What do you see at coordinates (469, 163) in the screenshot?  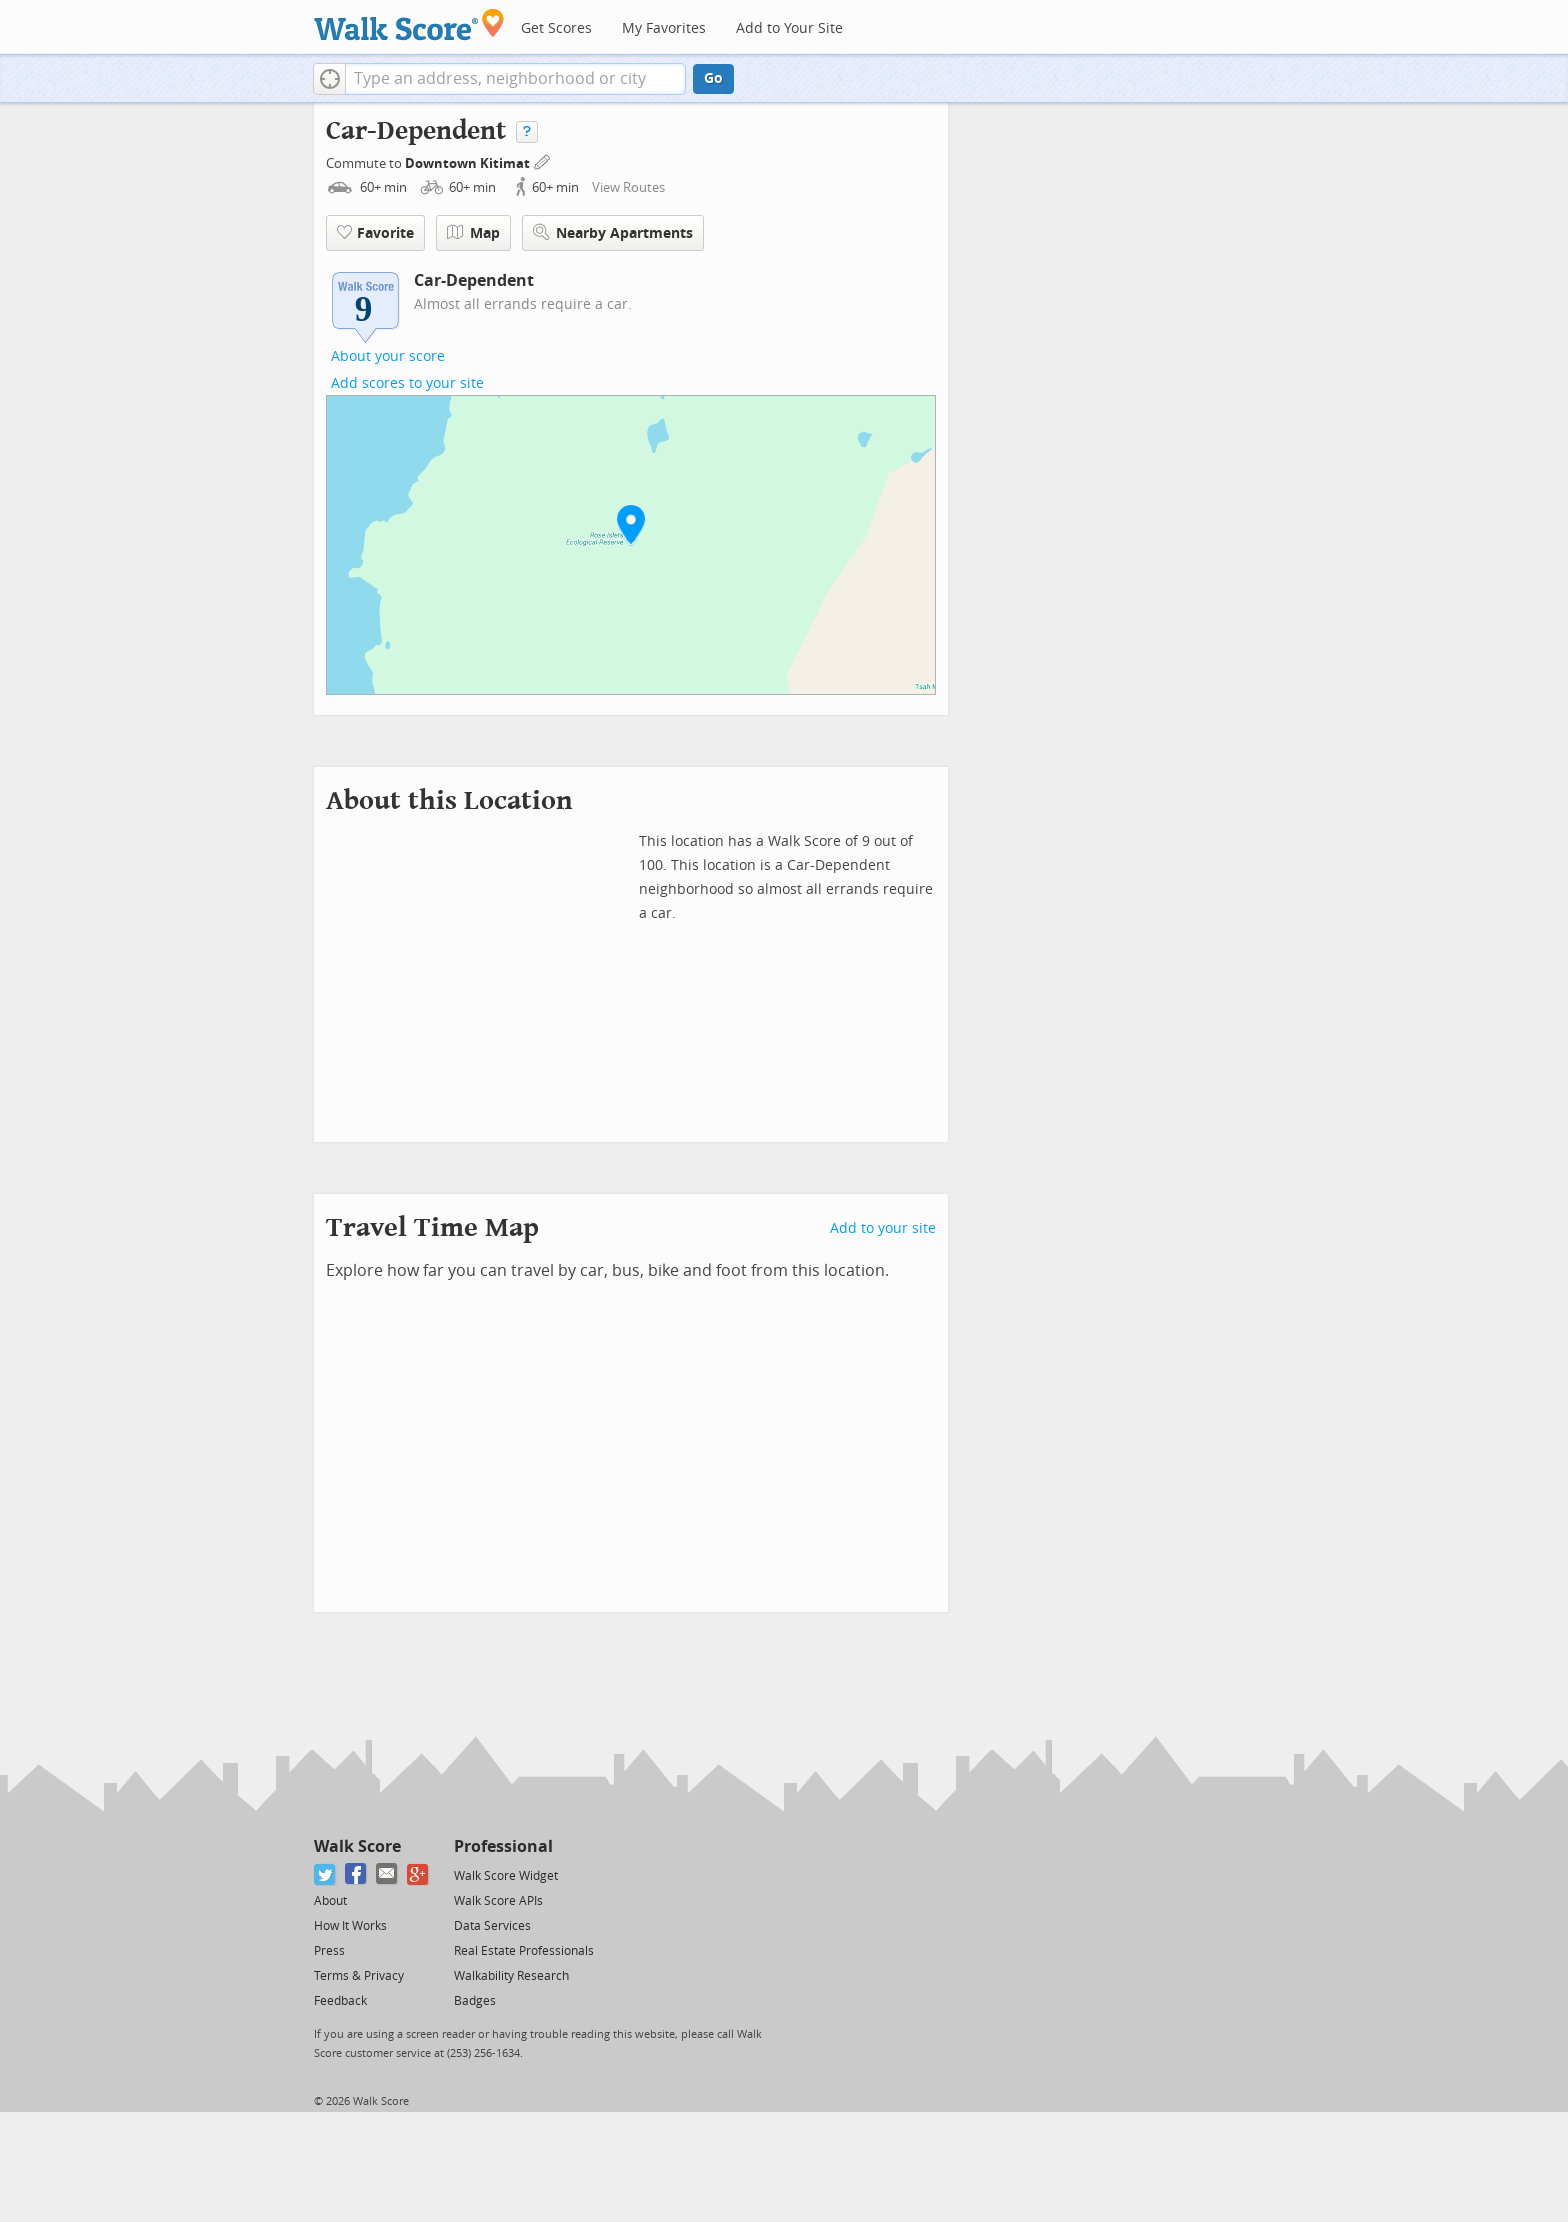 I see `Downtown Kitimat` at bounding box center [469, 163].